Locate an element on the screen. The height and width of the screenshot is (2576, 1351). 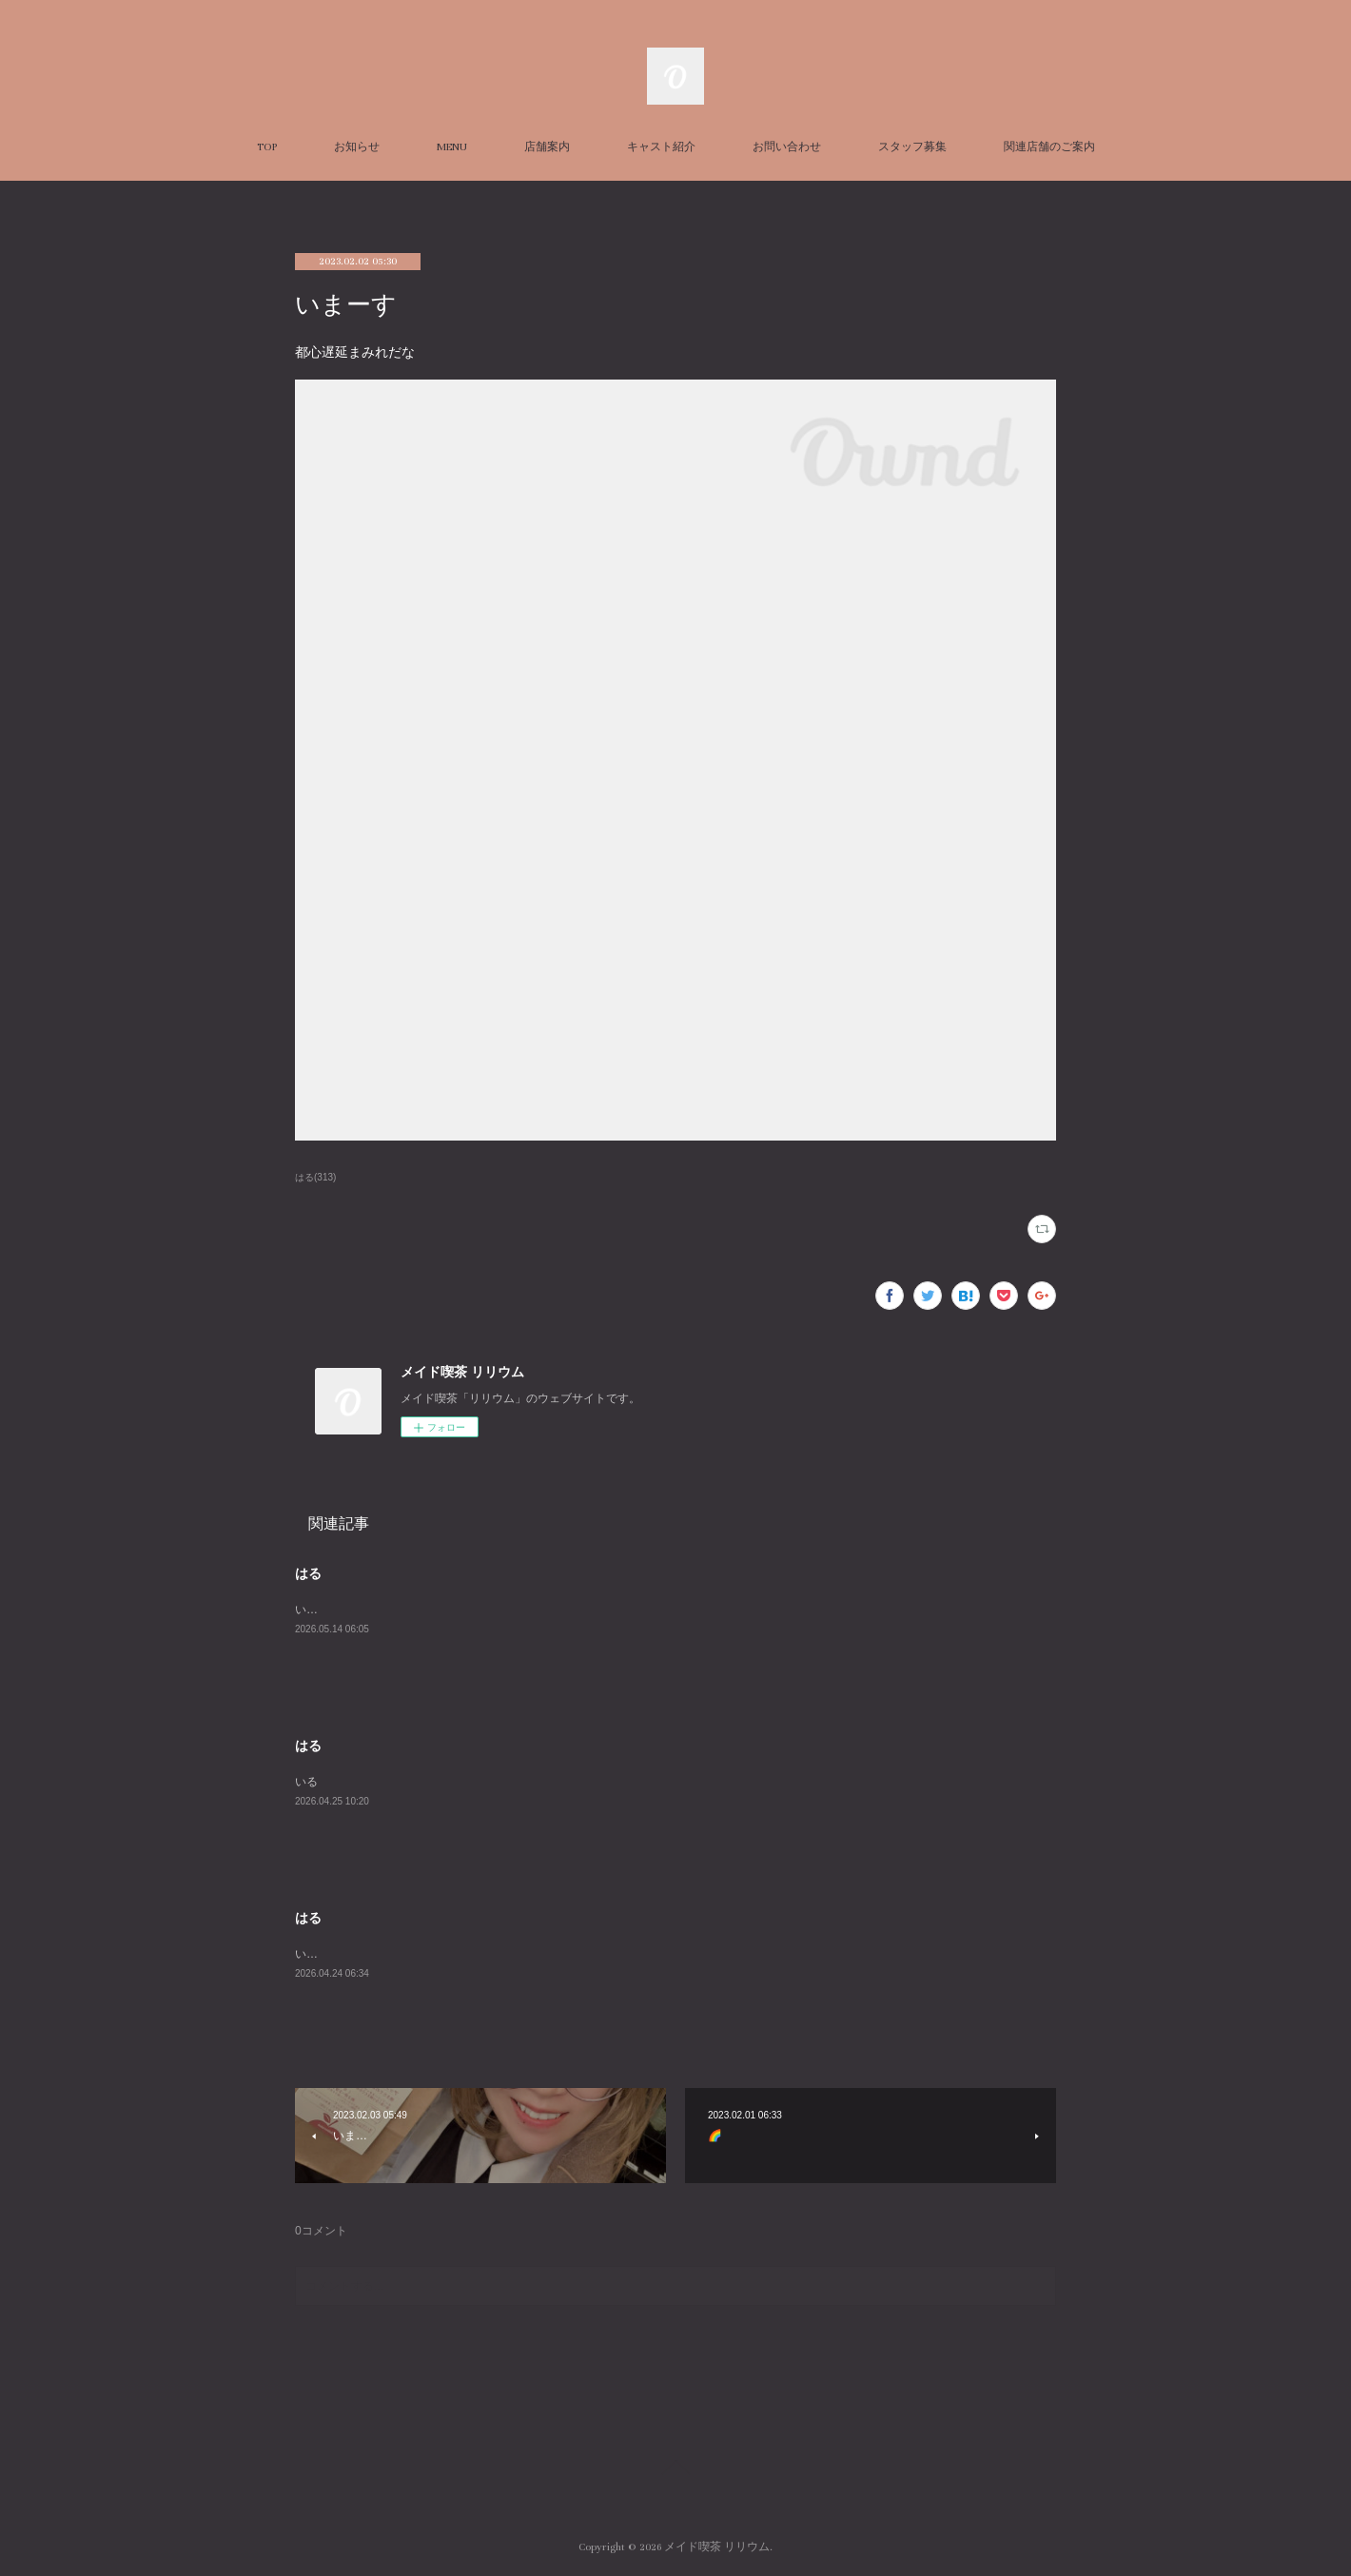
お問い合わせ is located at coordinates (787, 147).